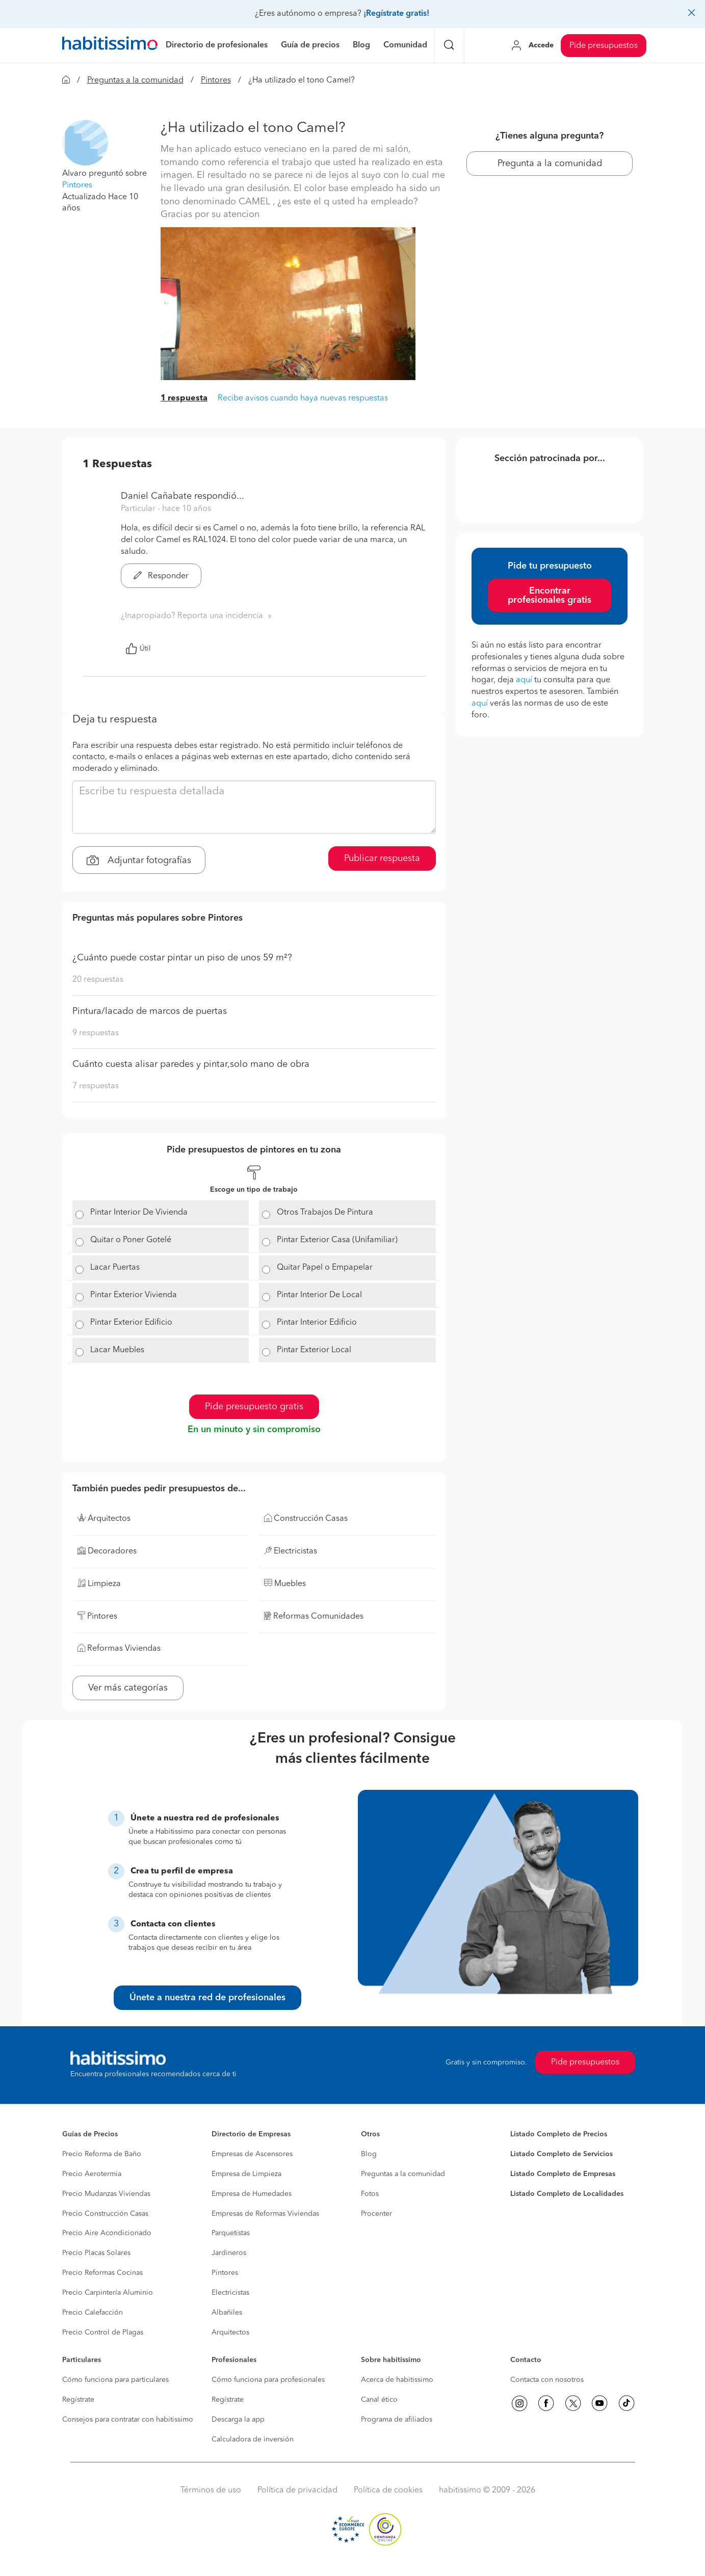 The image size is (705, 2576). What do you see at coordinates (139, 1213) in the screenshot?
I see `Pintar Interior De Vivienda` at bounding box center [139, 1213].